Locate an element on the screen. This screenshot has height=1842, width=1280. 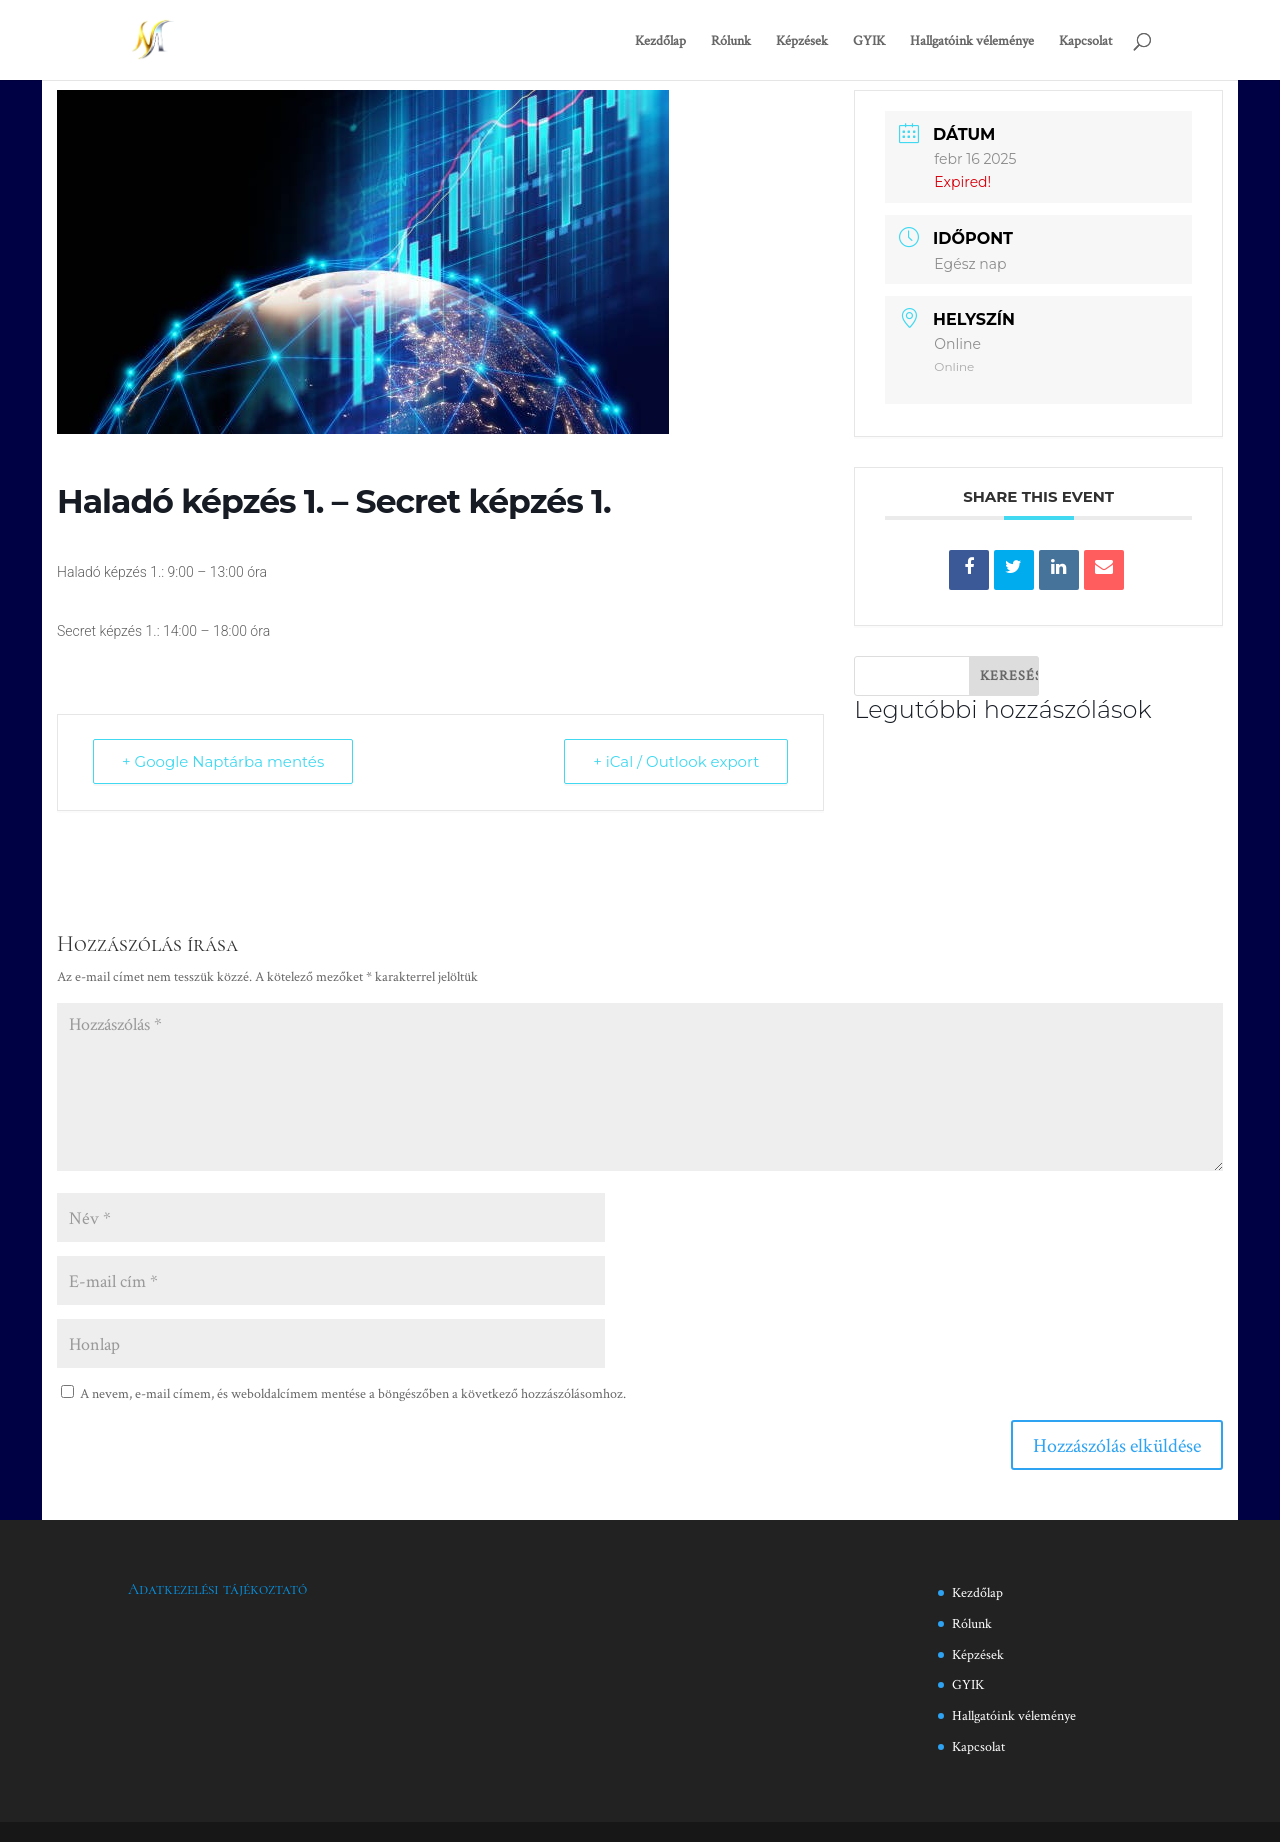
+ Google Naptárba mentés is located at coordinates (223, 761).